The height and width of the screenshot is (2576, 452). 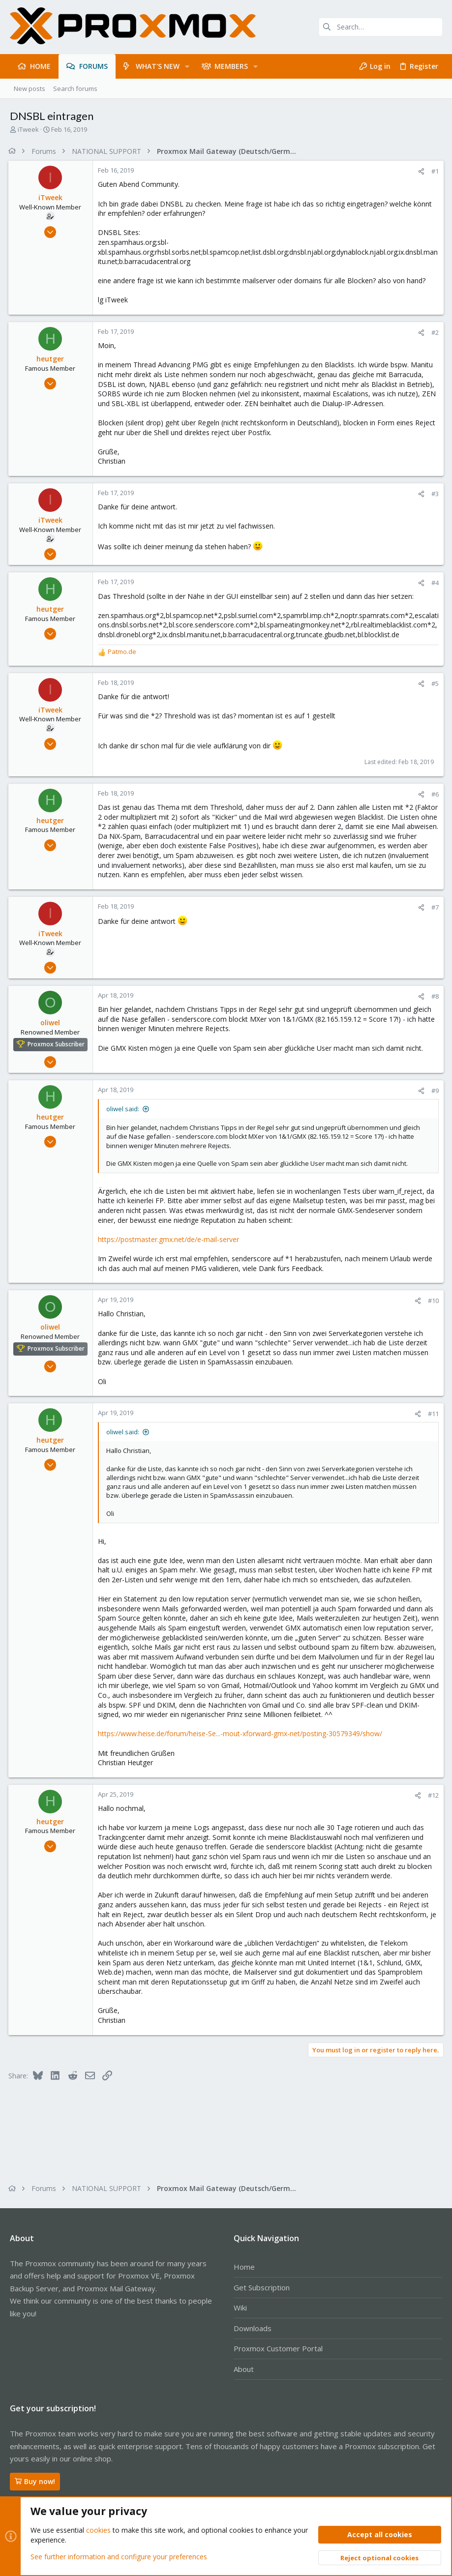 What do you see at coordinates (57, 1044) in the screenshot?
I see `Proxmox Subscriber` at bounding box center [57, 1044].